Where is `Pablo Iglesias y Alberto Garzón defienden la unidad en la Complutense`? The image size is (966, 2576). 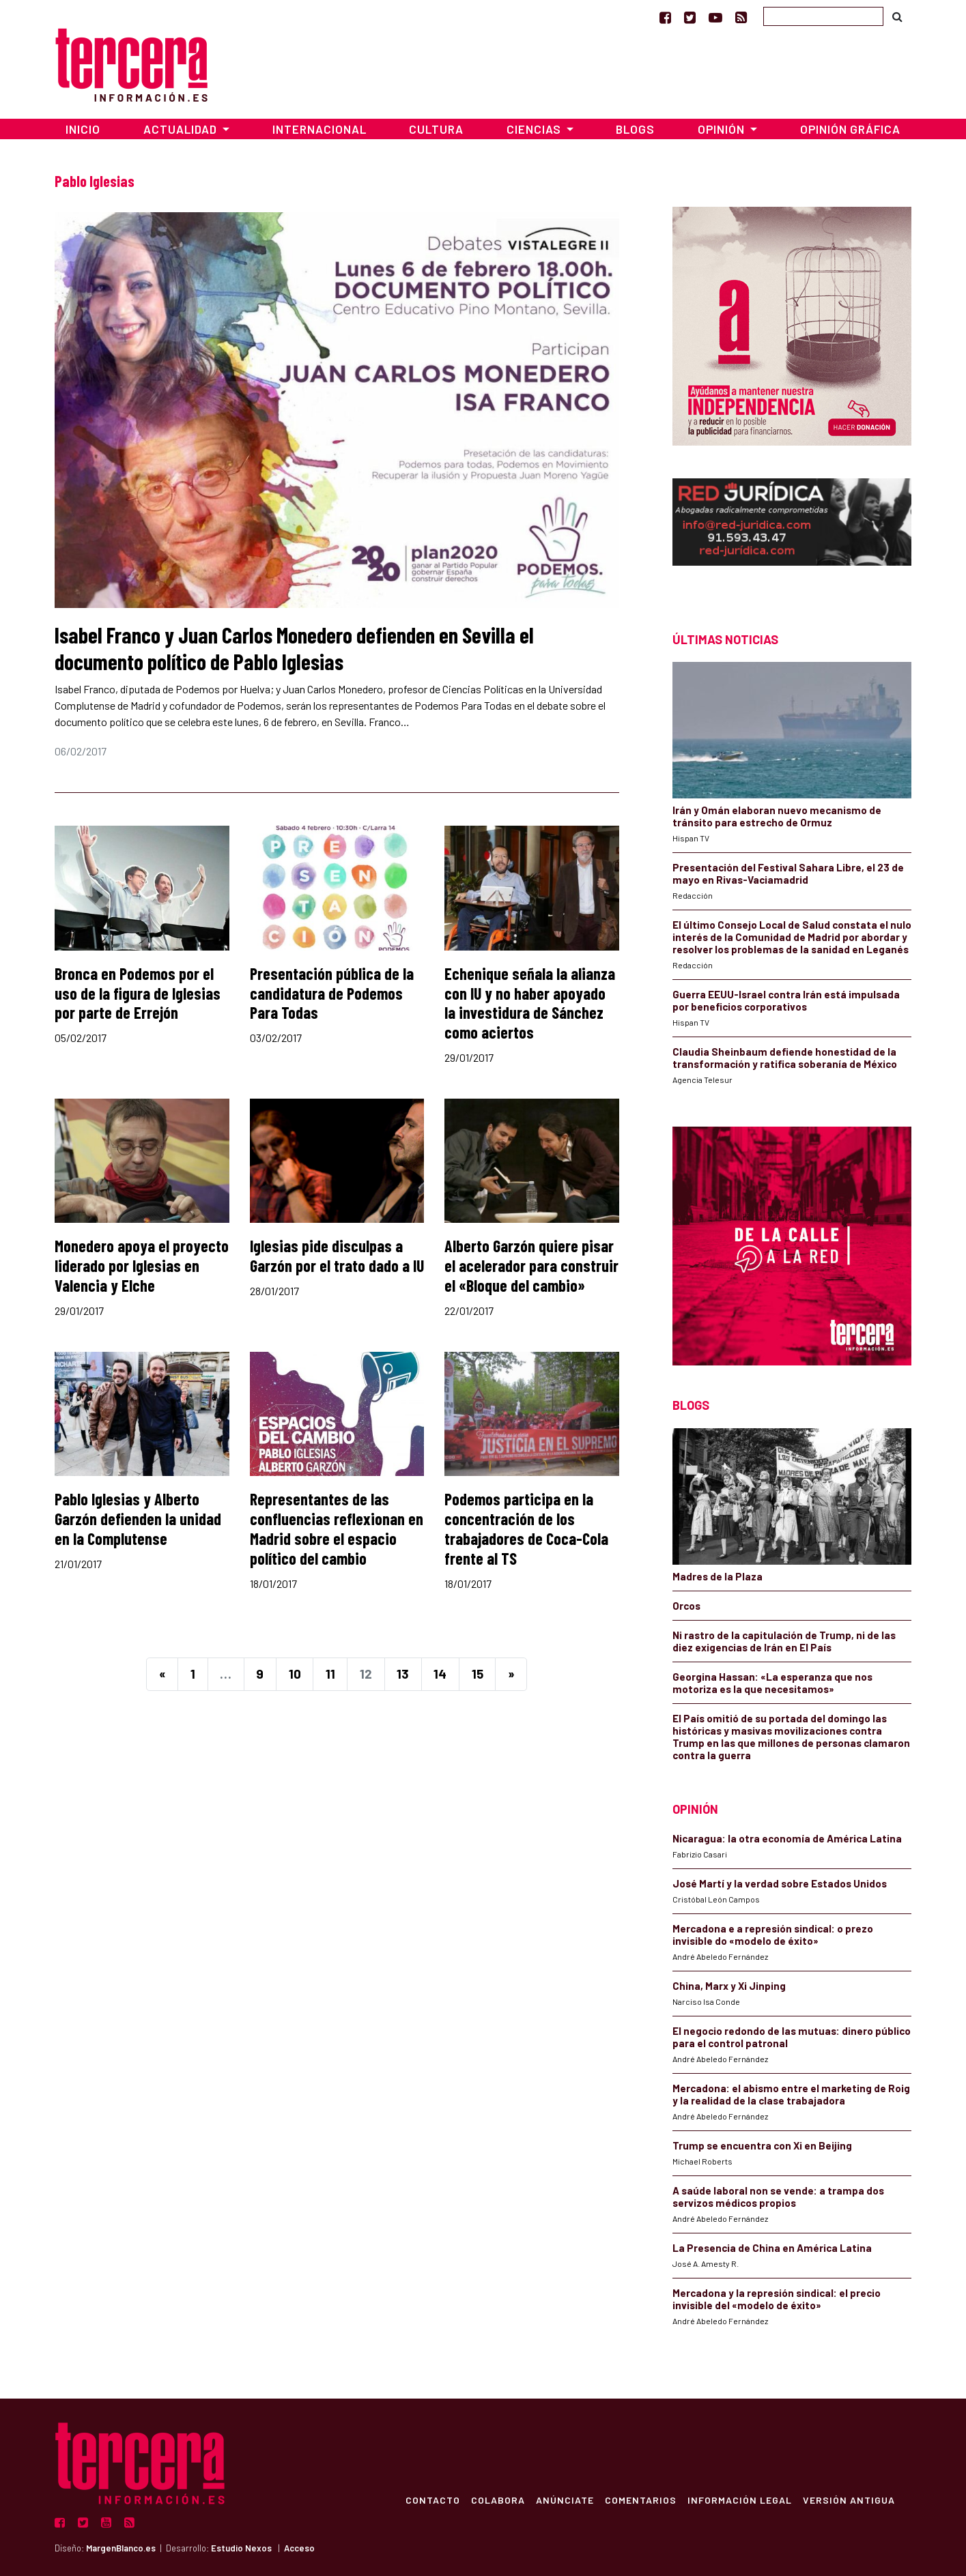 Pablo Iglesias y Alberto Garzón defienden la unidad en la Complutense is located at coordinates (138, 1518).